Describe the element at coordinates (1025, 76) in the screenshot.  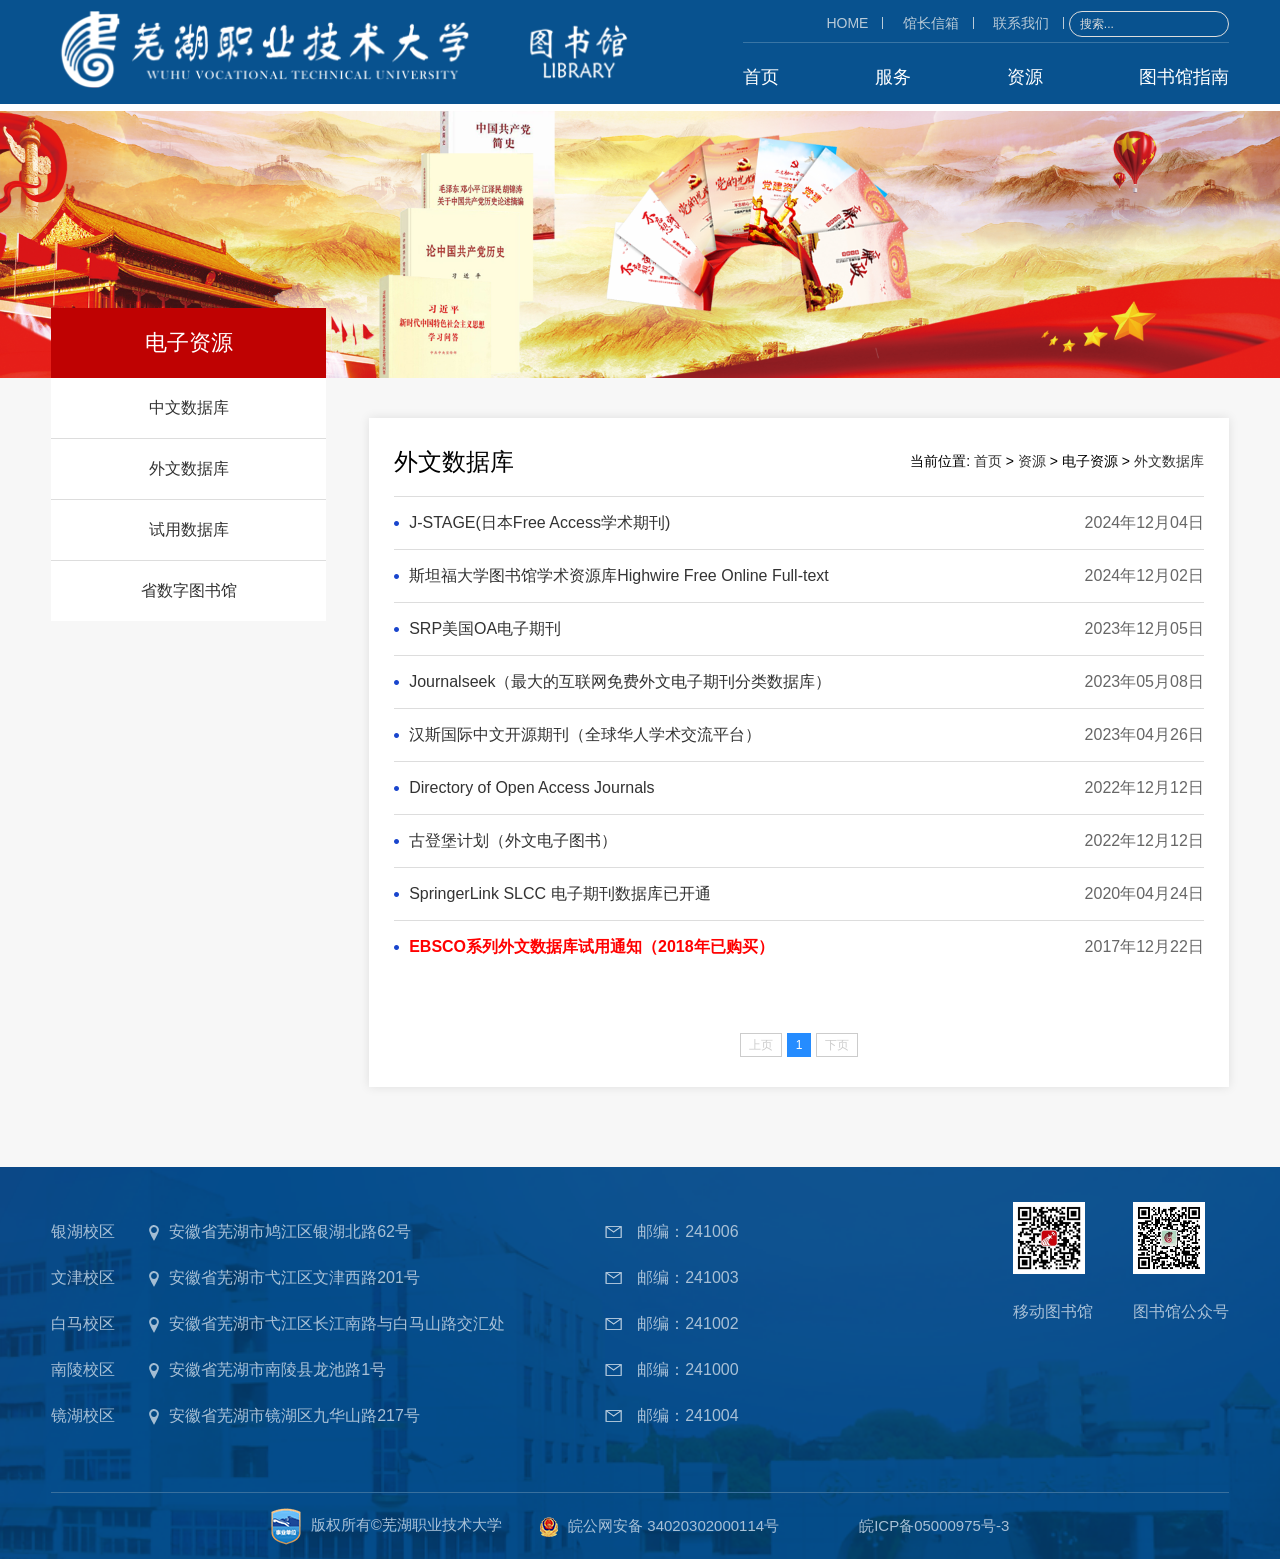
I see `资源` at that location.